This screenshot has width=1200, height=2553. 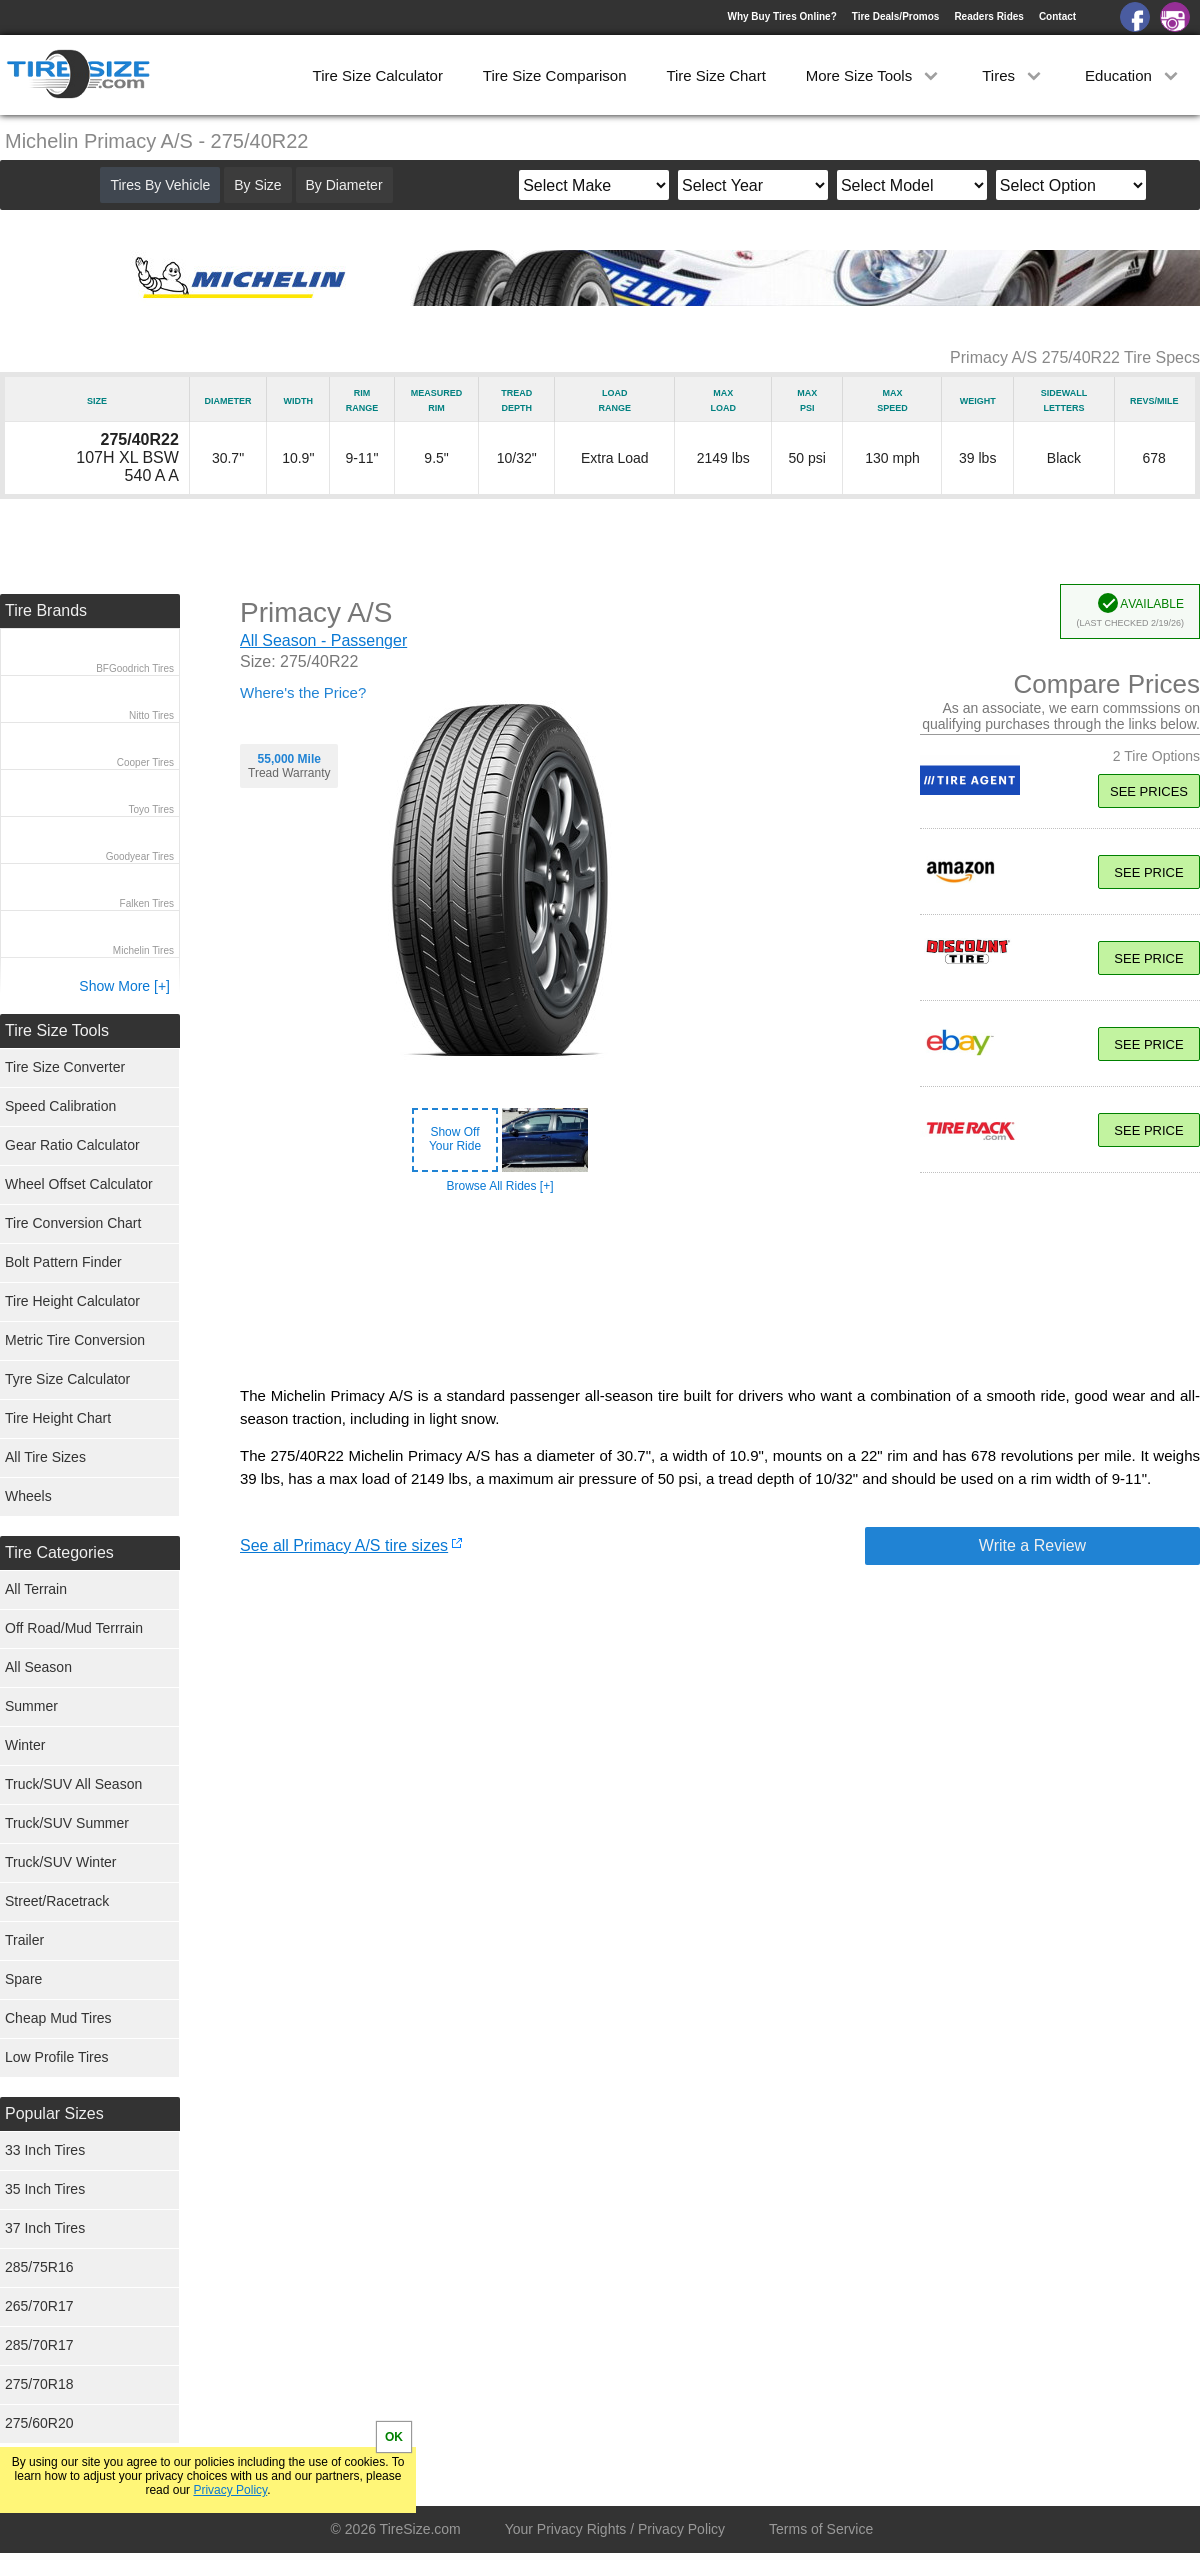 What do you see at coordinates (72, 1145) in the screenshot?
I see `Gear Ratio Calculator` at bounding box center [72, 1145].